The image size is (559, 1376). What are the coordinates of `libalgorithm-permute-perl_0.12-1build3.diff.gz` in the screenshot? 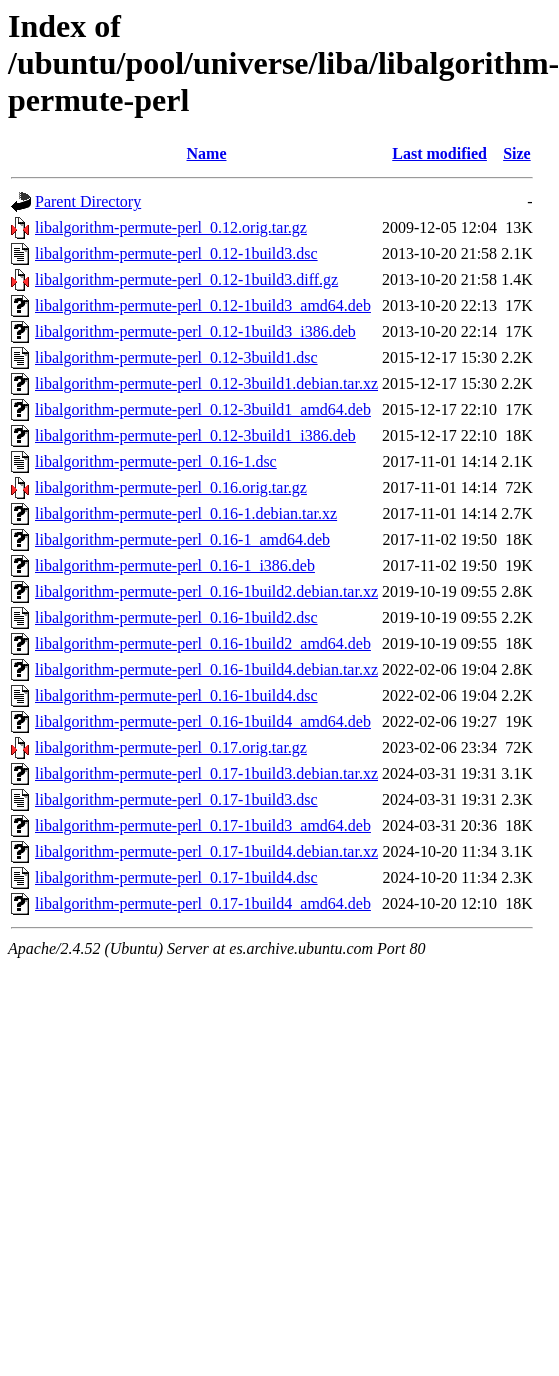 It's located at (186, 279).